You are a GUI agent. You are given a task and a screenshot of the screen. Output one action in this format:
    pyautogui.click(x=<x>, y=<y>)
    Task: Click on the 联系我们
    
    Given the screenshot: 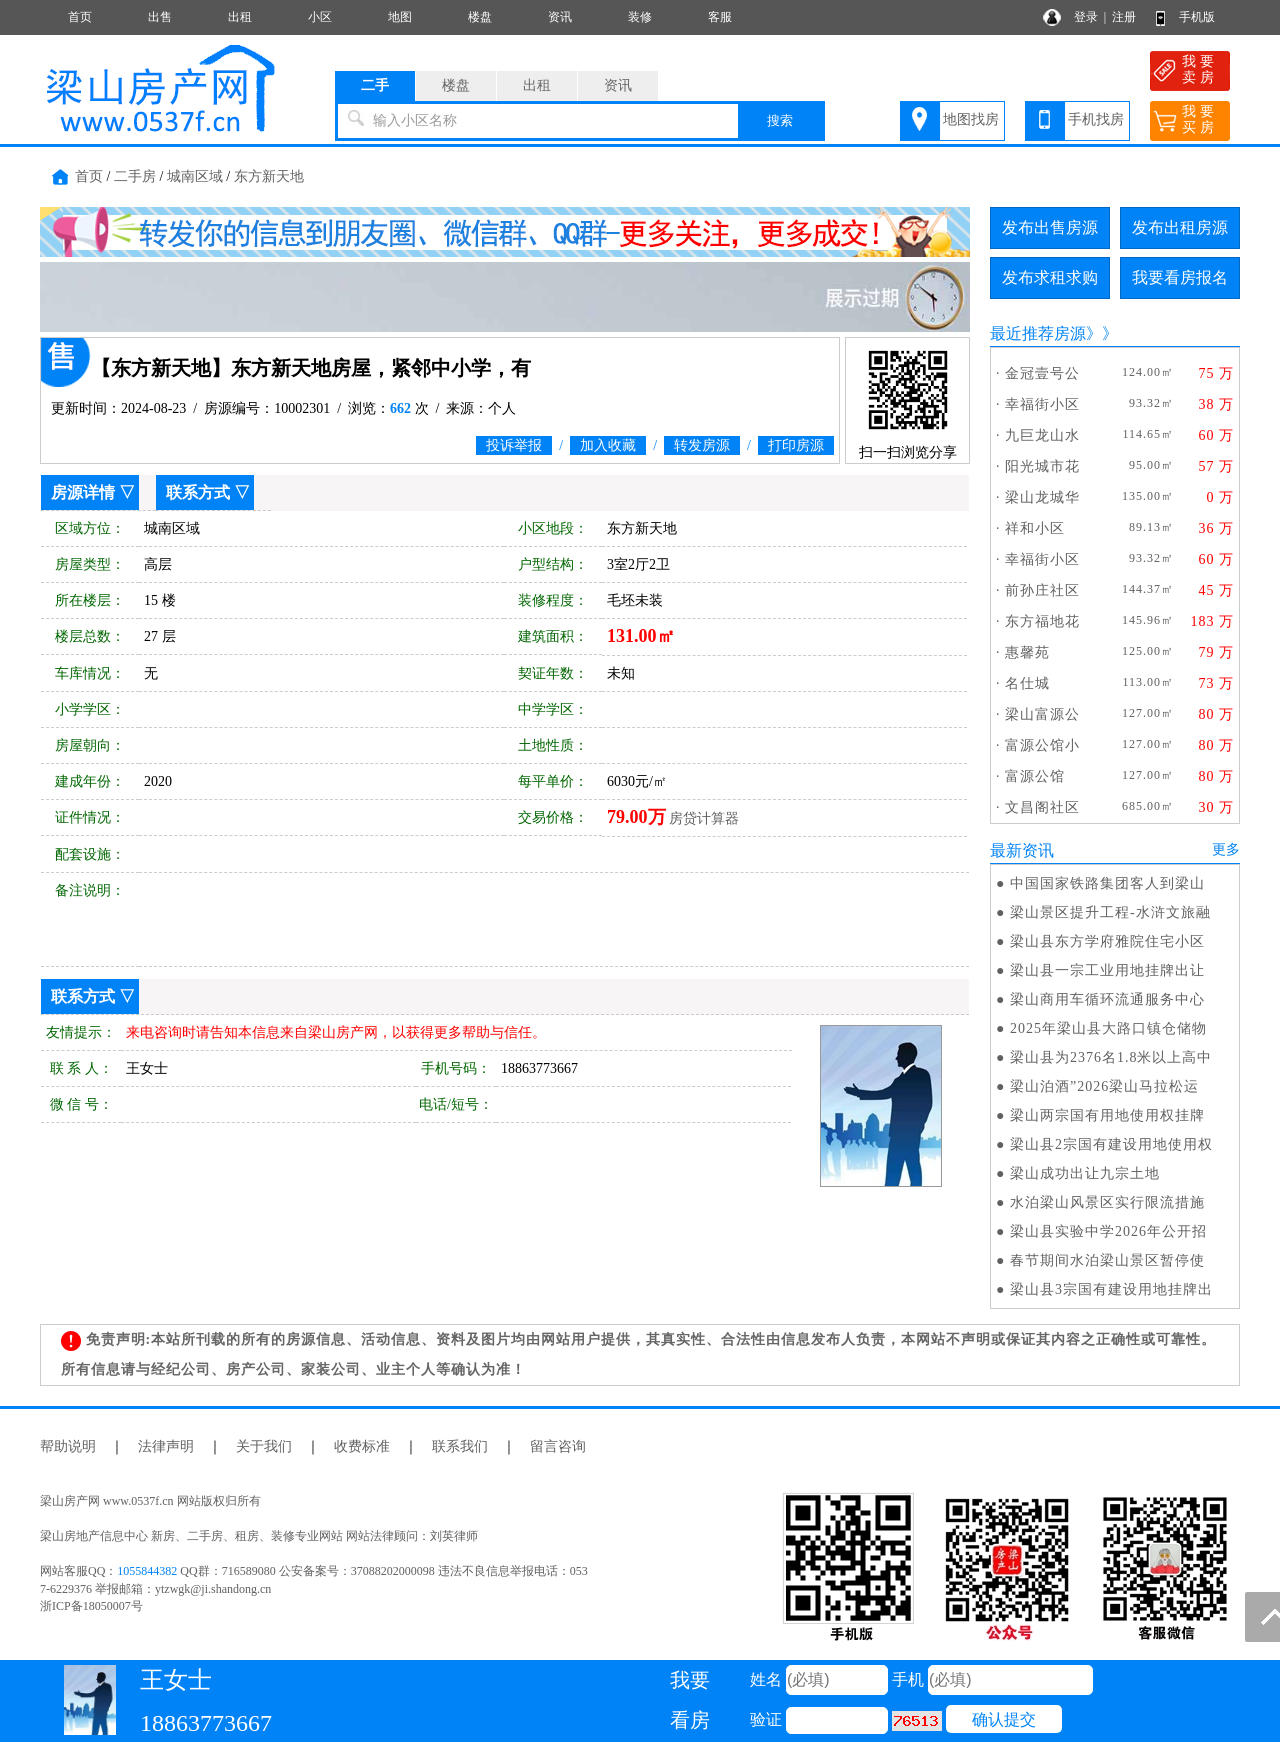 What is the action you would take?
    pyautogui.click(x=460, y=1446)
    